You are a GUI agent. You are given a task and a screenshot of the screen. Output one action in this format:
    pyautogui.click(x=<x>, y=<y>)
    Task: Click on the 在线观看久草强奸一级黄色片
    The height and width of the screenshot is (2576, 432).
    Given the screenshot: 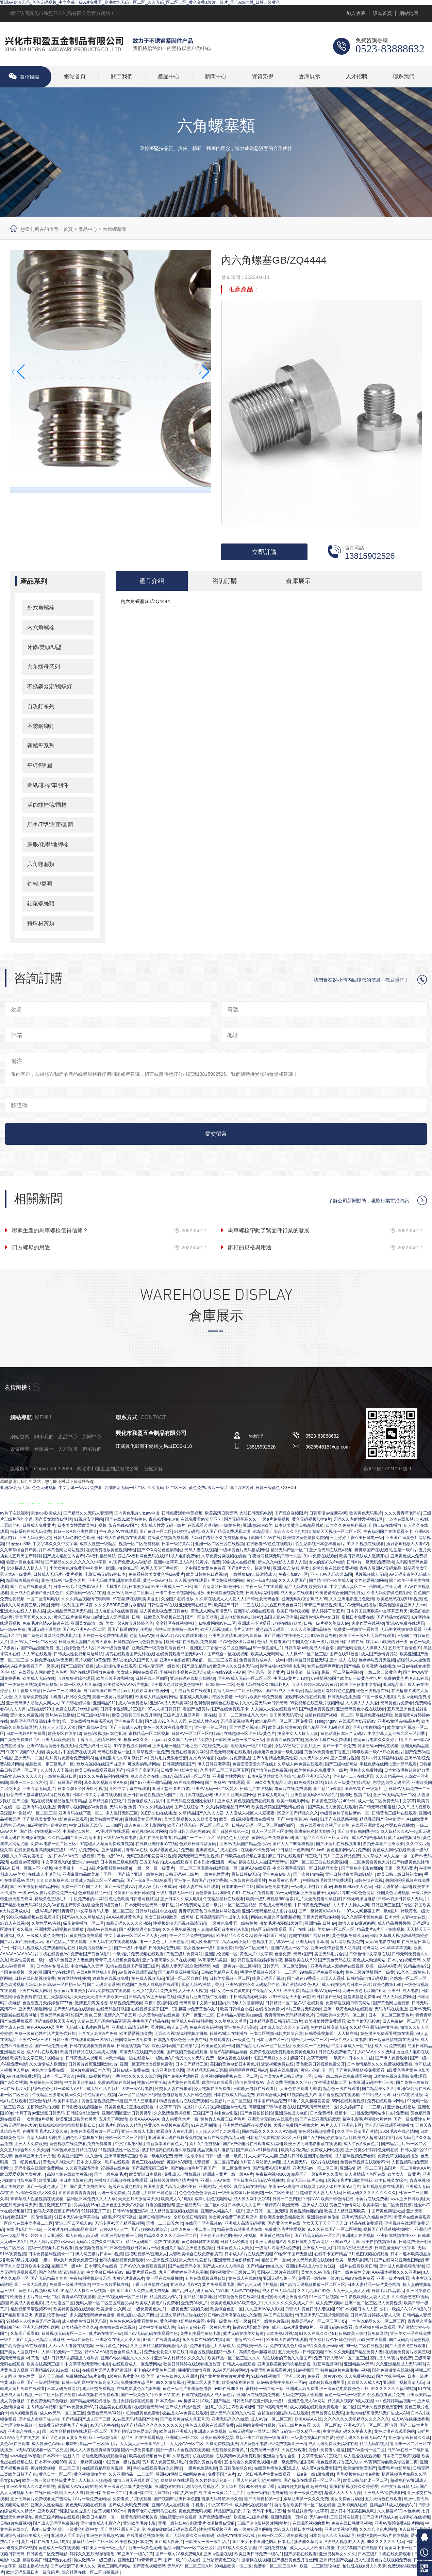 What is the action you would take?
    pyautogui.click(x=213, y=1526)
    